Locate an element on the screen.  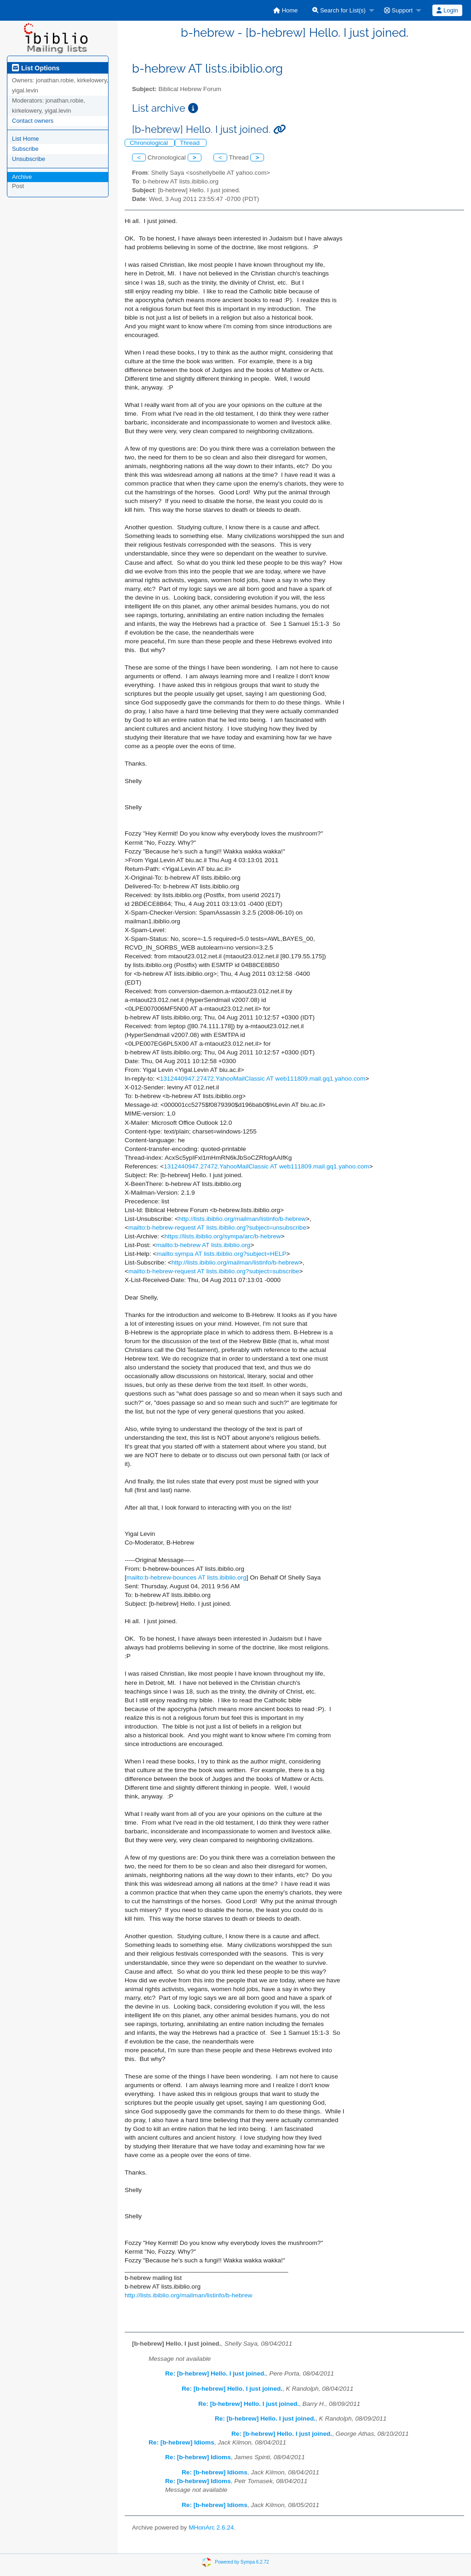
MHonArc 2.6.24 is located at coordinates (211, 2527).